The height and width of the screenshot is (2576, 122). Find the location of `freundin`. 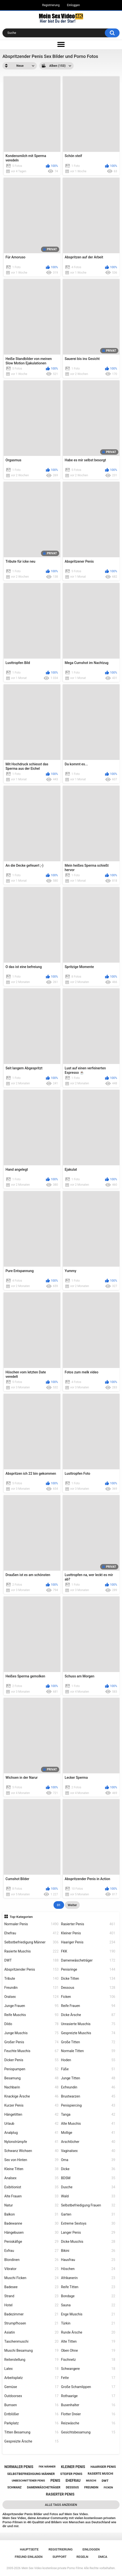

freundin is located at coordinates (91, 2487).